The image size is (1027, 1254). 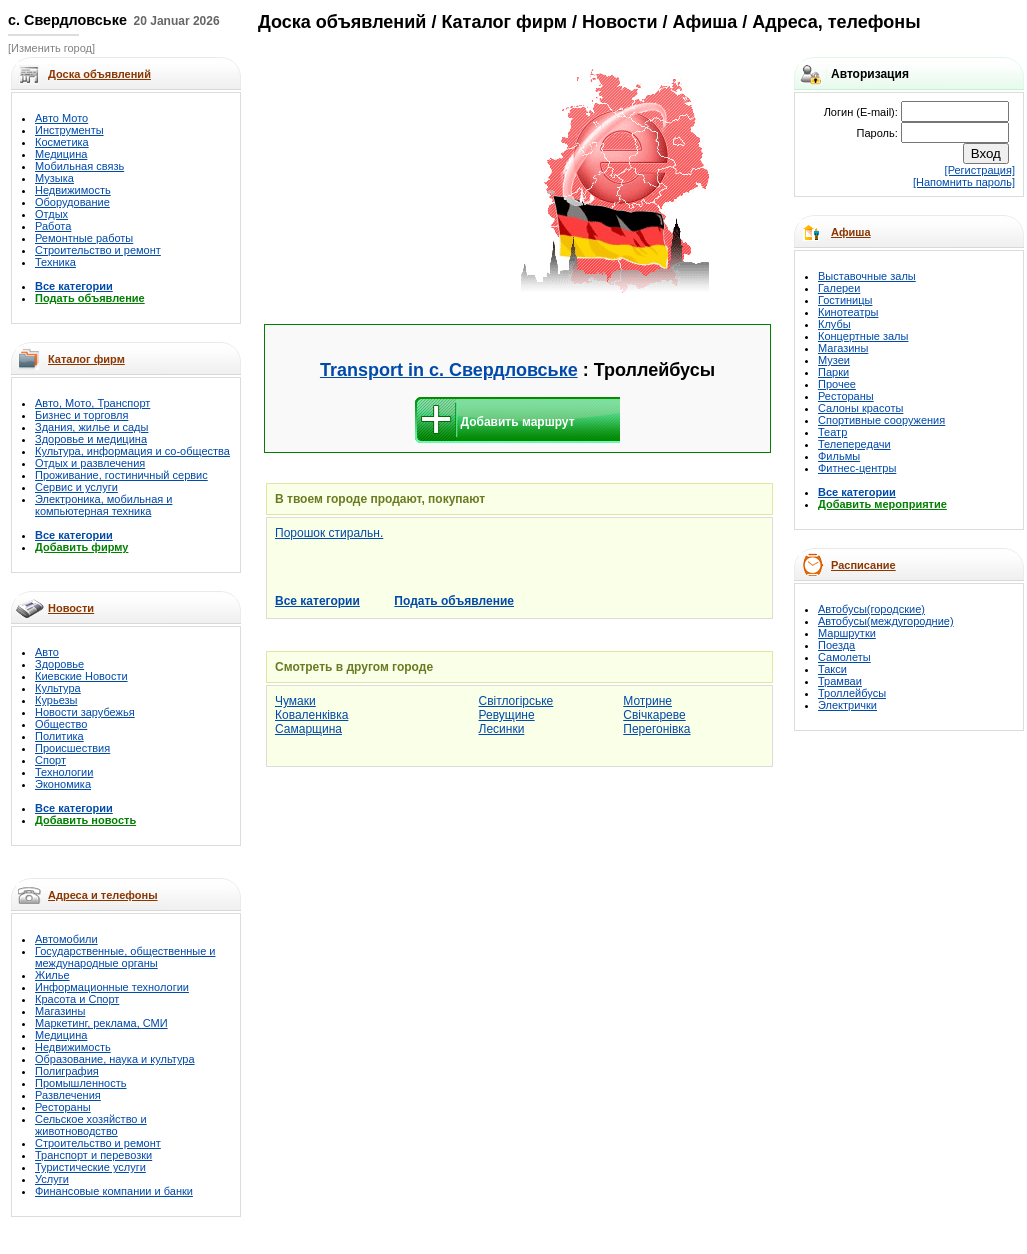 What do you see at coordinates (854, 444) in the screenshot?
I see `Телепередачи` at bounding box center [854, 444].